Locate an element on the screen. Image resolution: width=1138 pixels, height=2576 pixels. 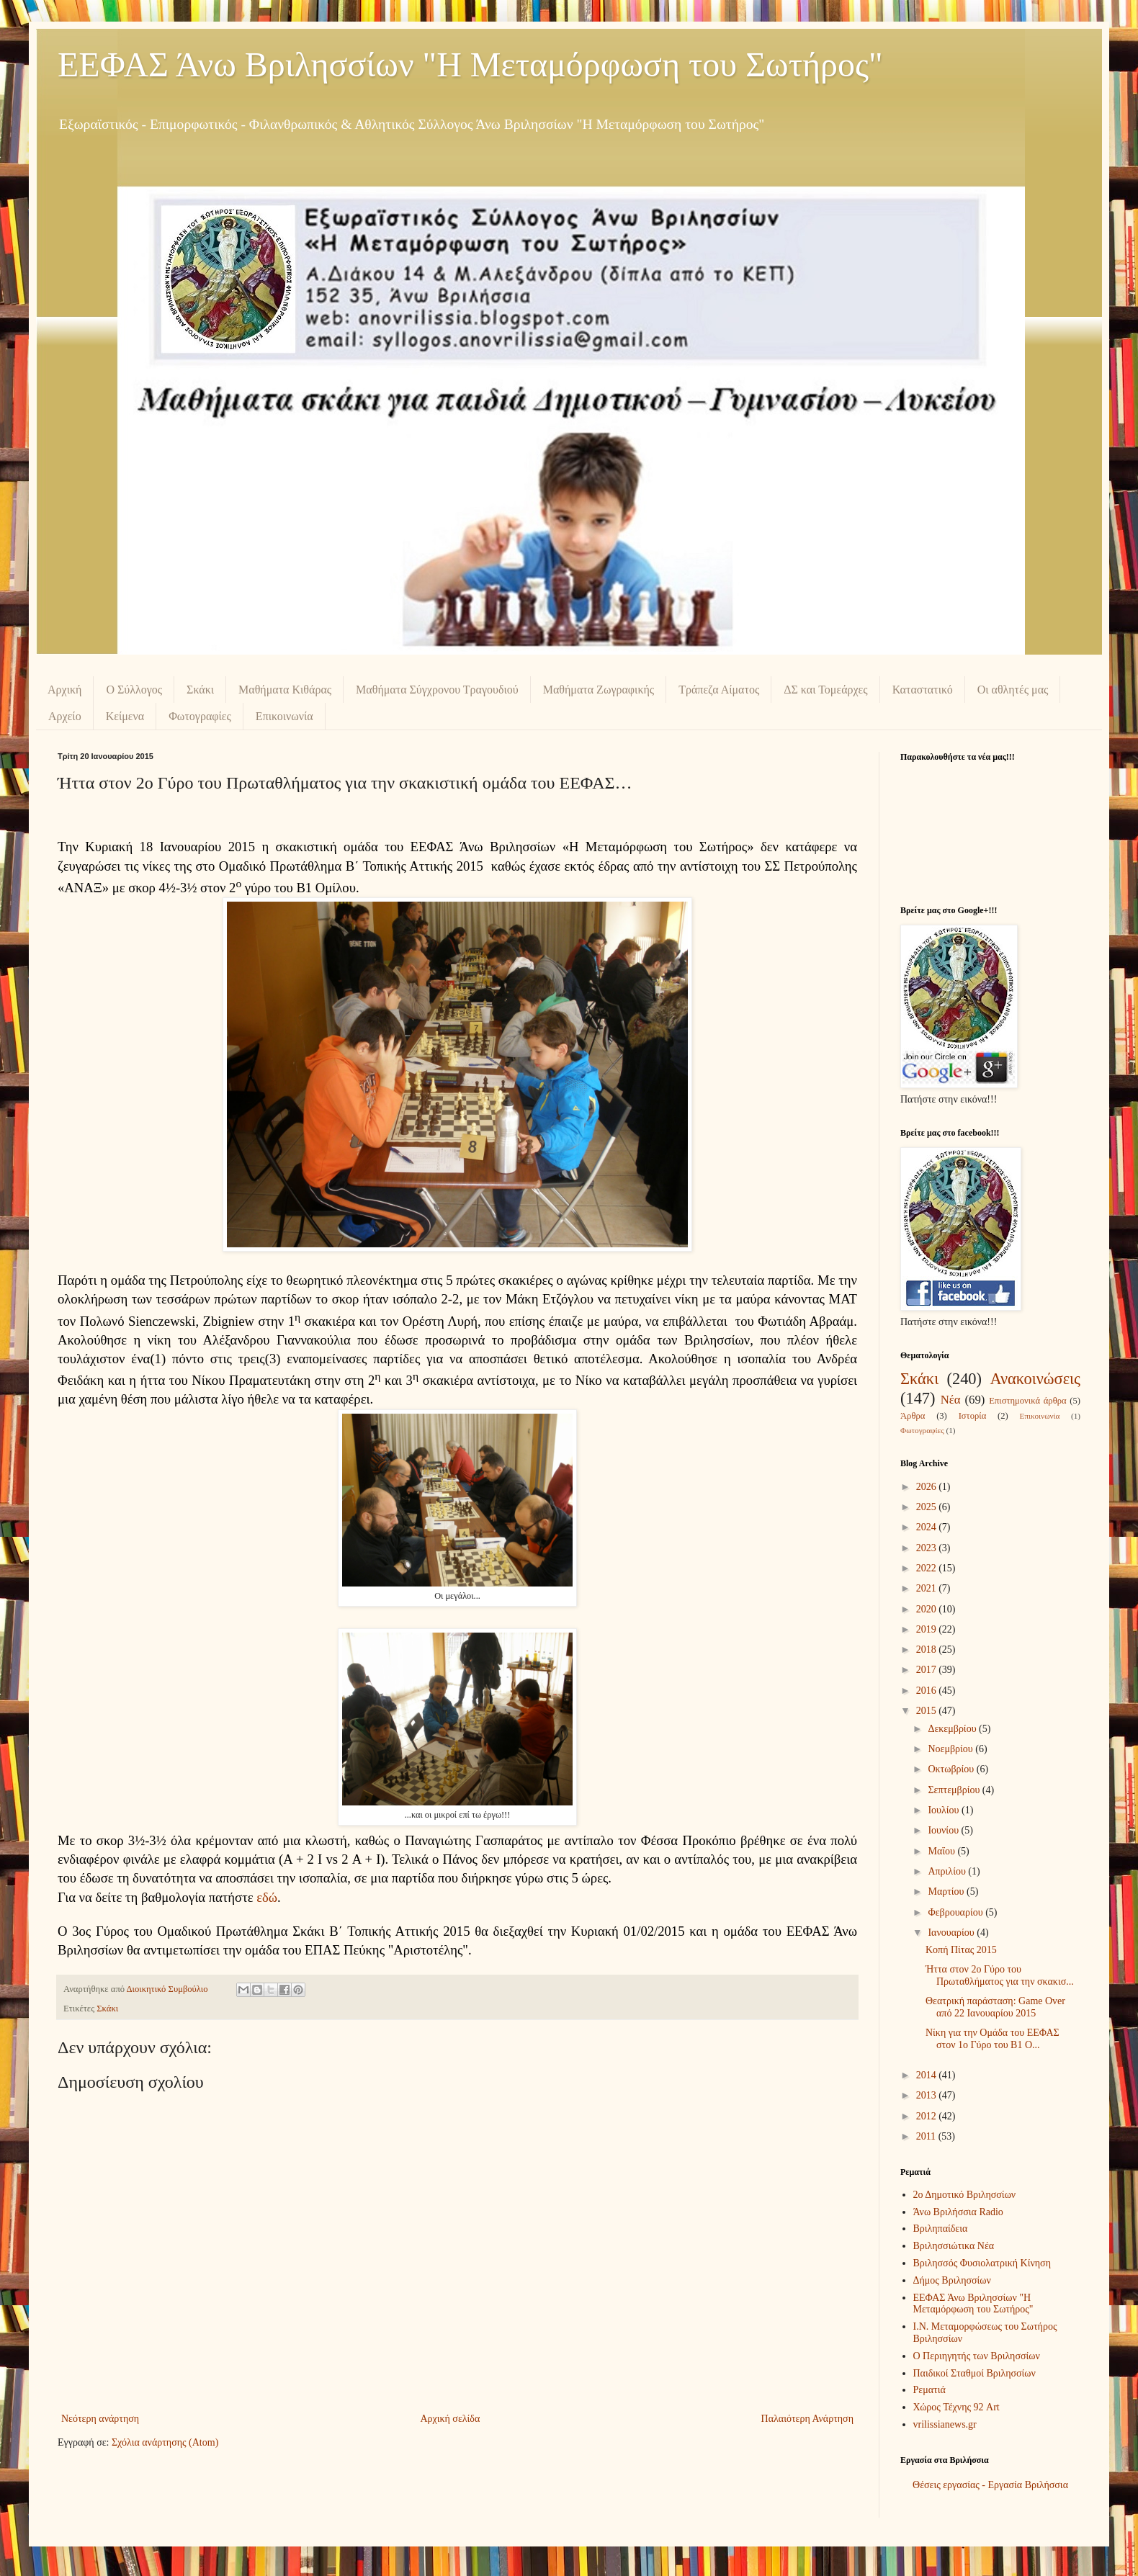
Αρχική is located at coordinates (64, 689).